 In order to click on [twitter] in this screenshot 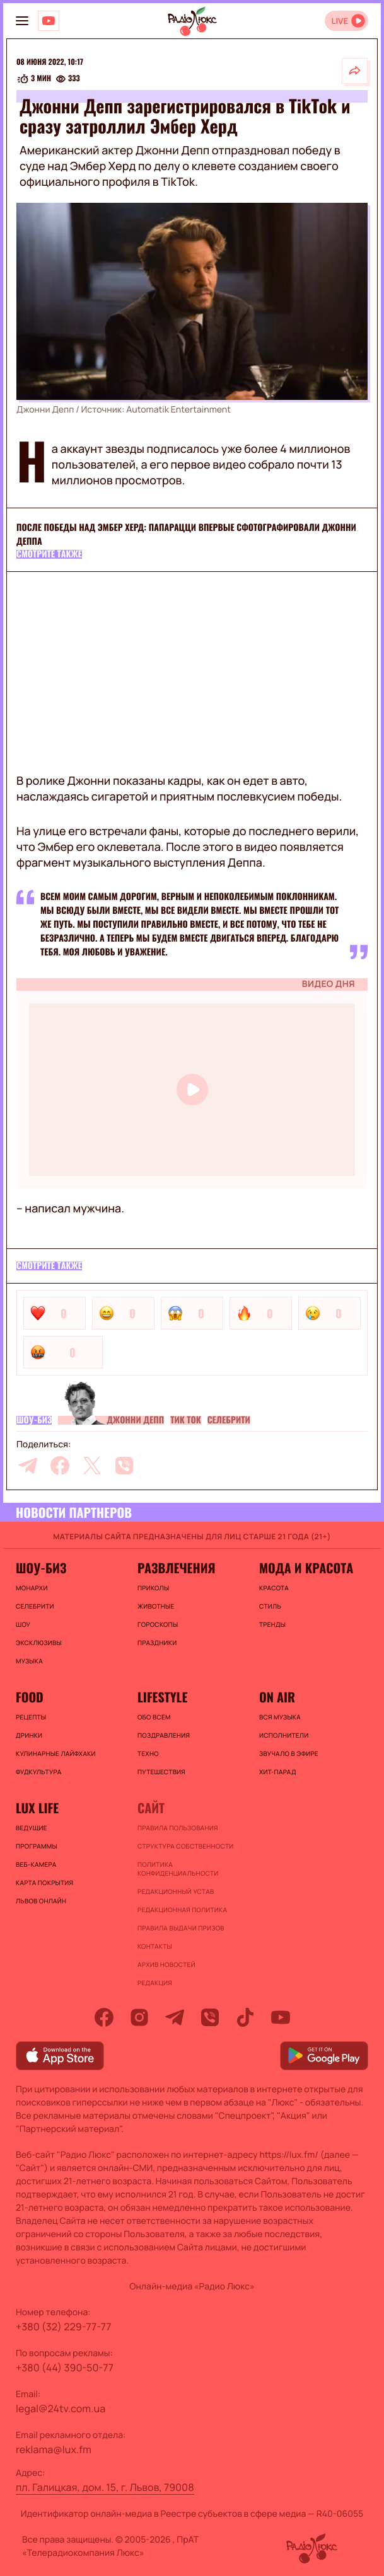, I will do `click(92, 1465)`.